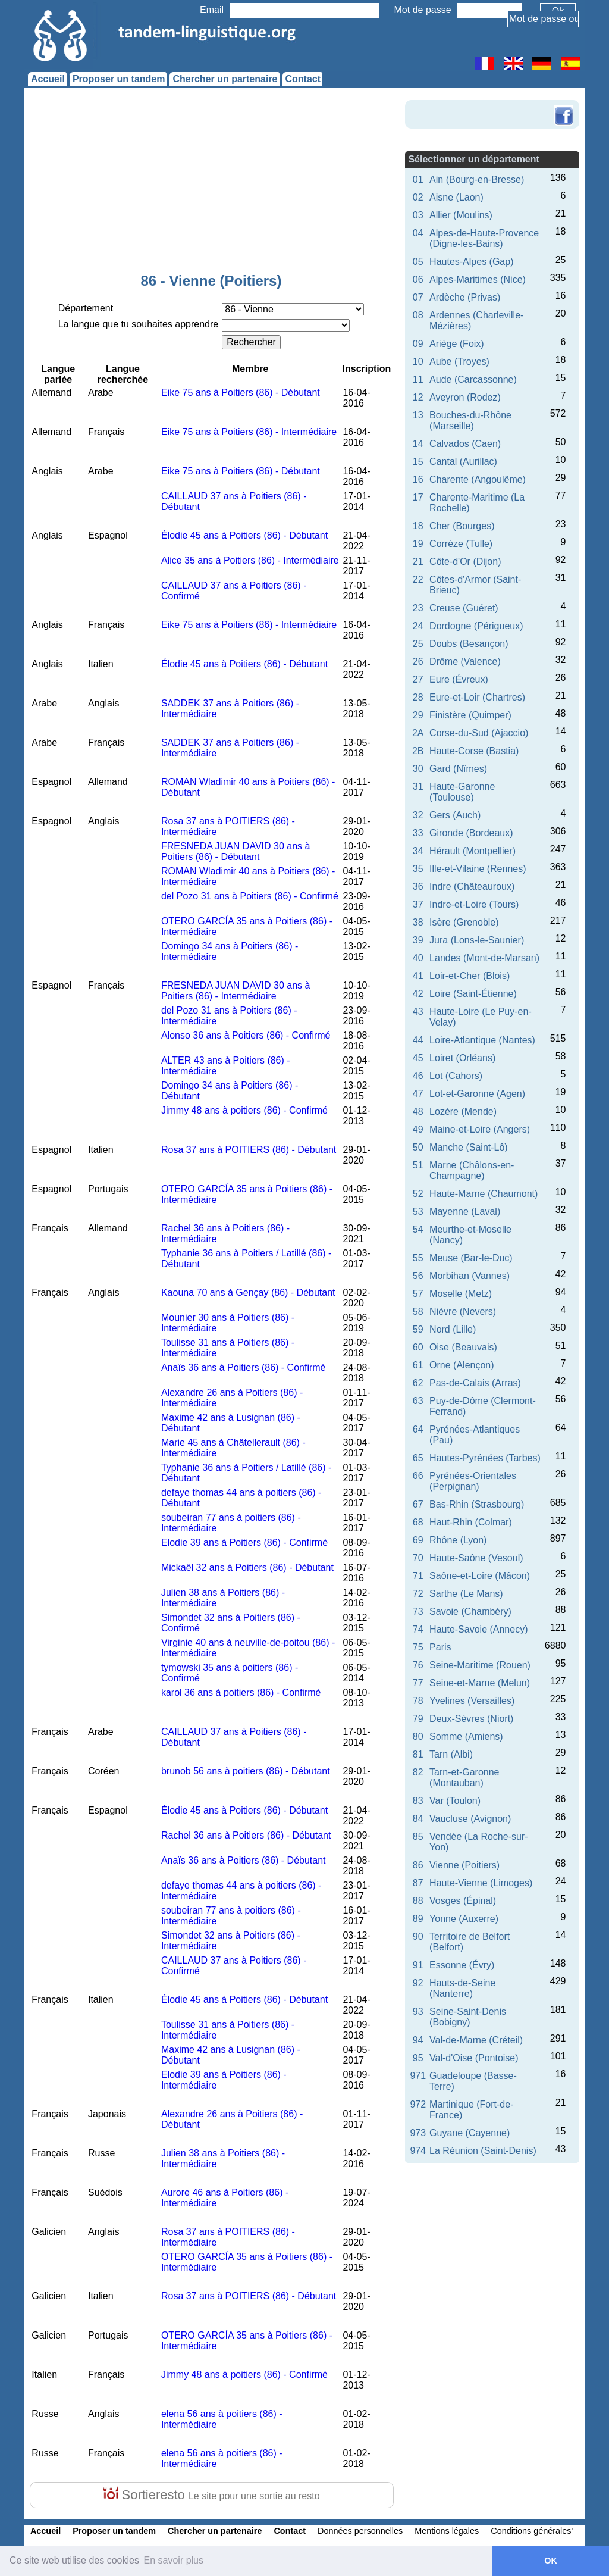  I want to click on karol 36 ans à poitiers (86) - Confirmé, so click(241, 1692).